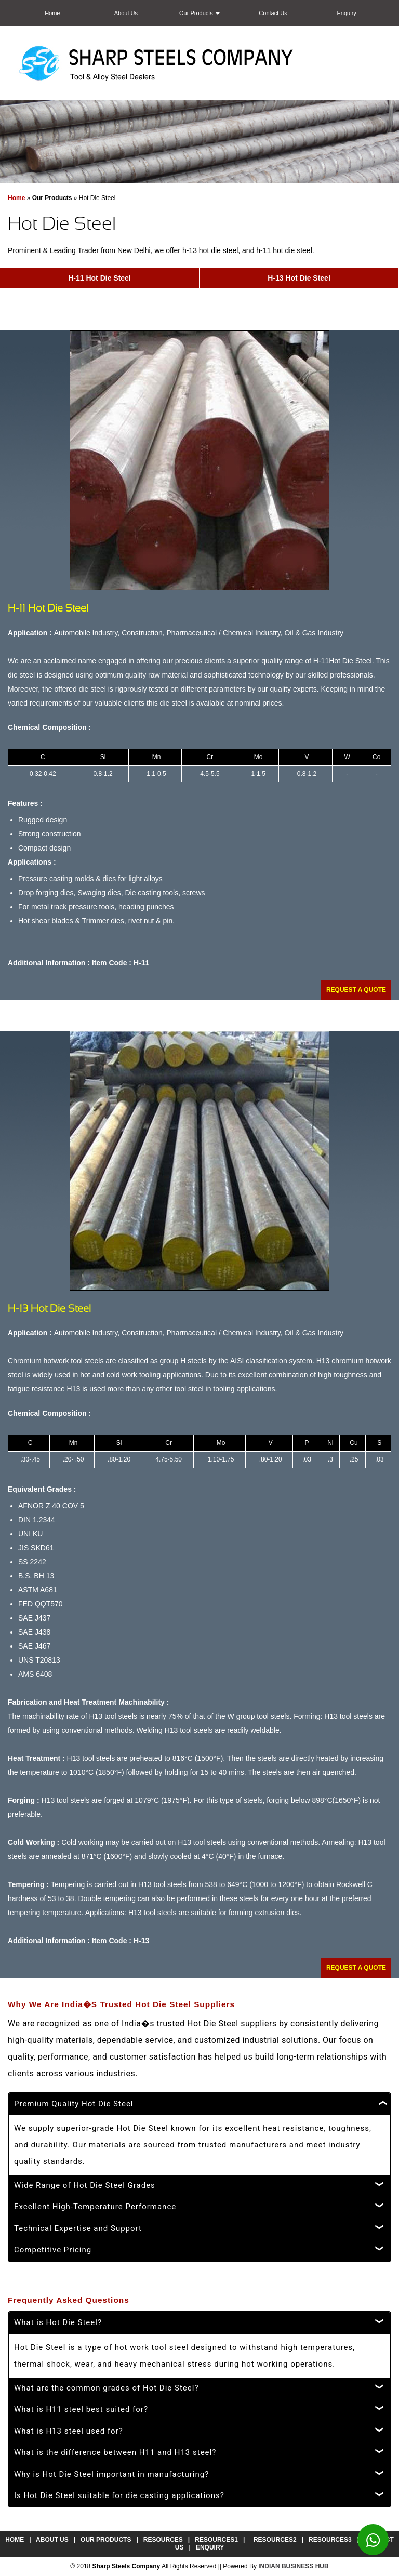 Image resolution: width=399 pixels, height=2576 pixels. What do you see at coordinates (293, 2566) in the screenshot?
I see `INDIAN BUSINESS HUB` at bounding box center [293, 2566].